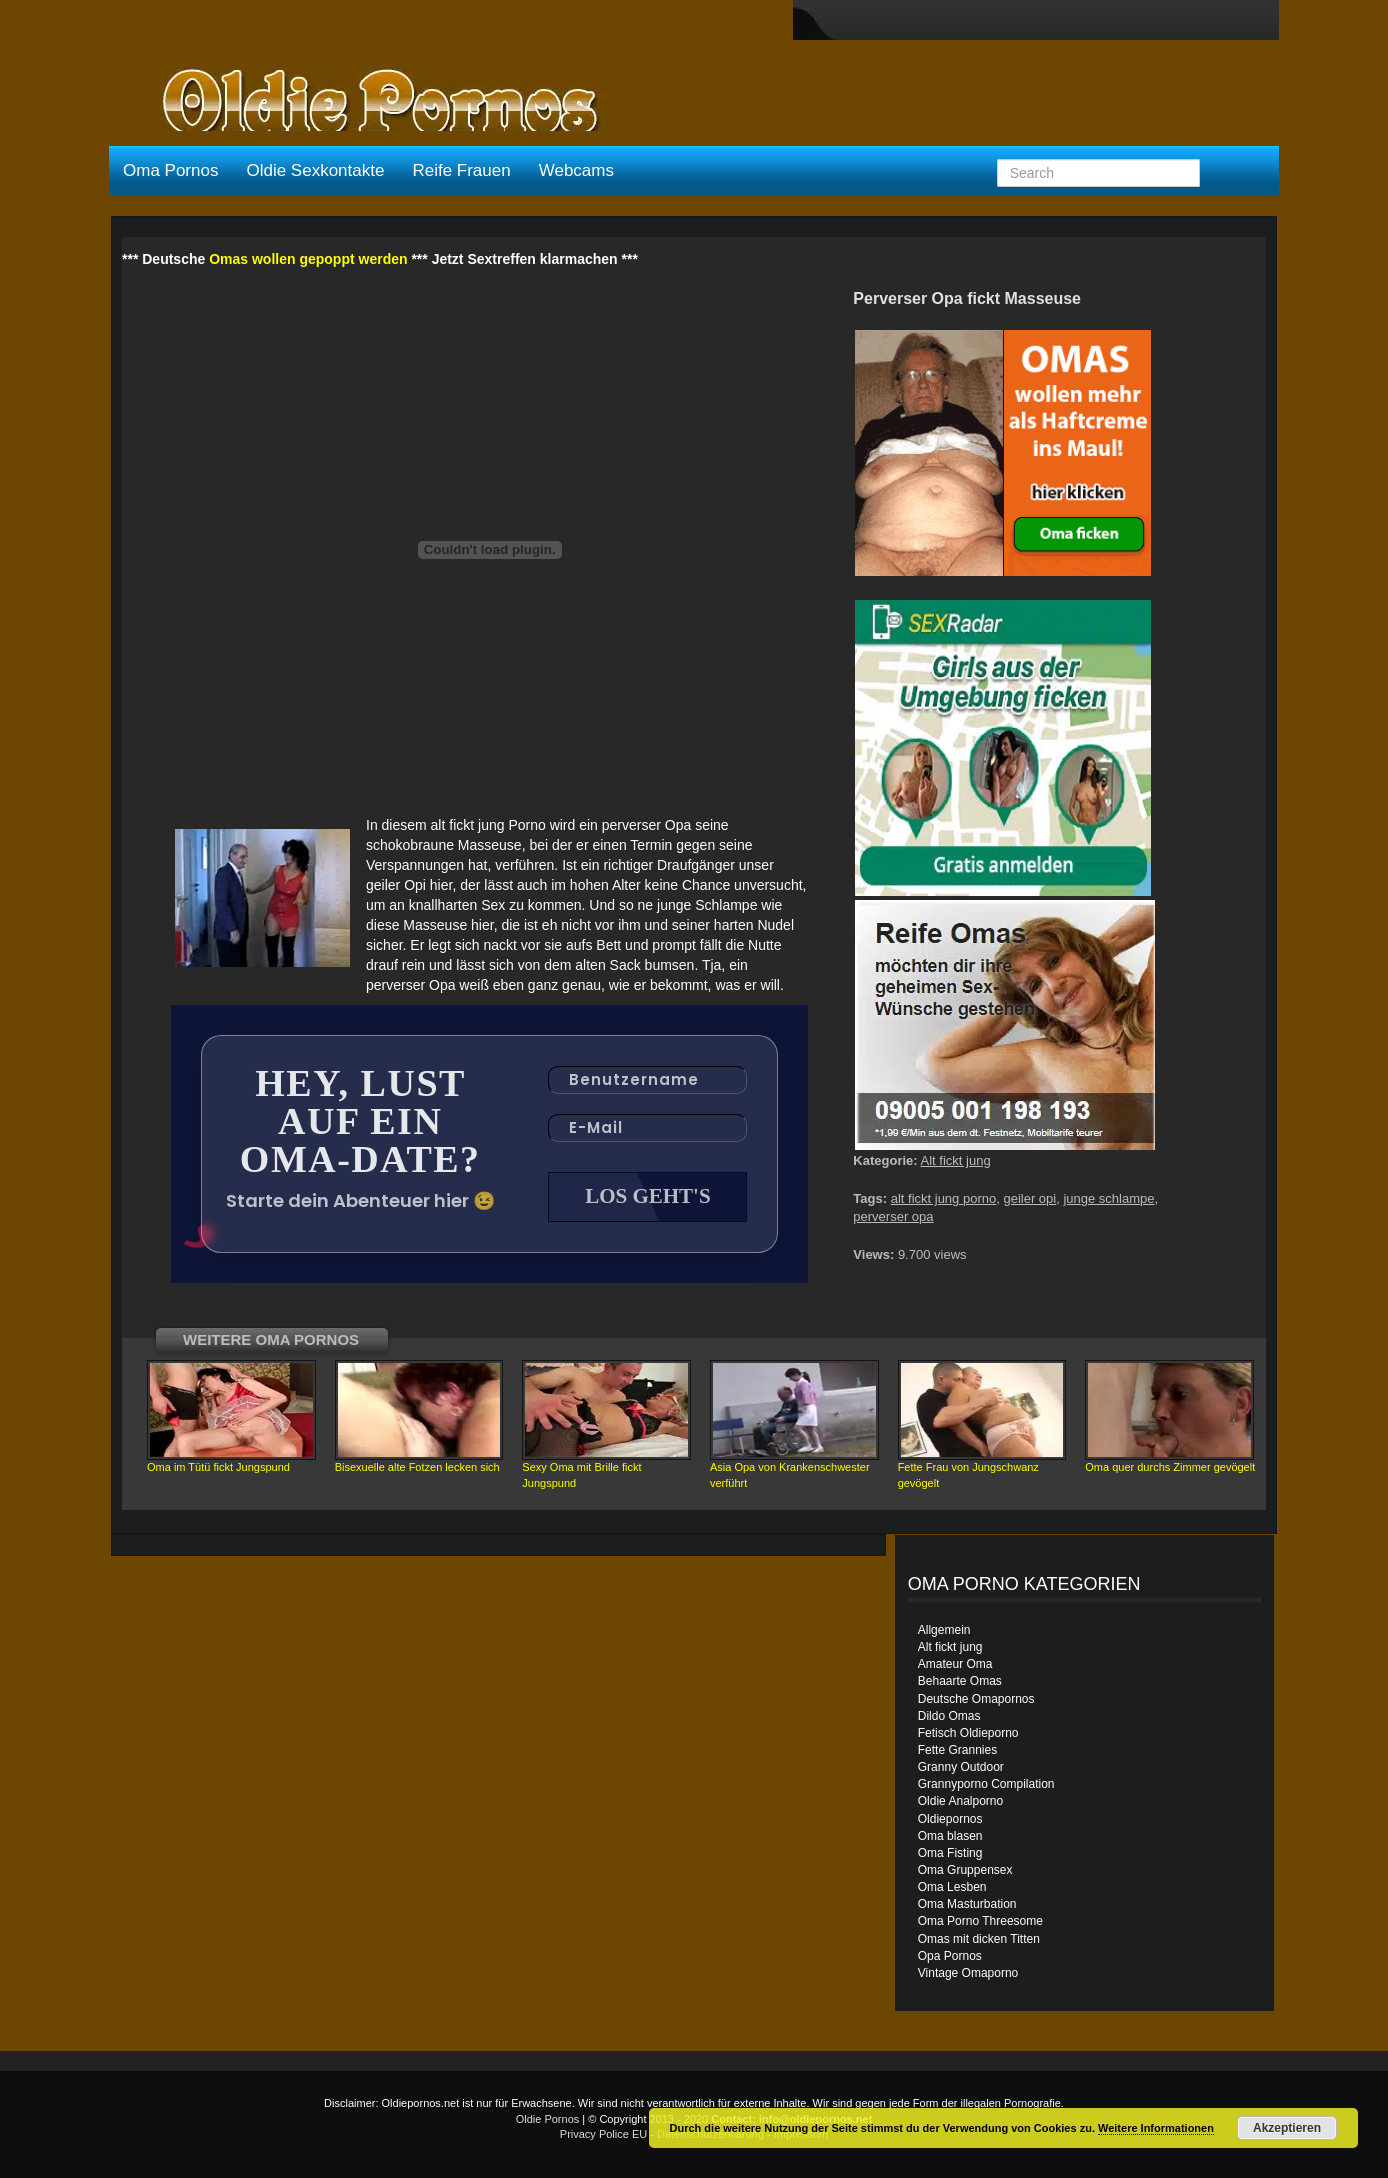 The width and height of the screenshot is (1388, 2178). What do you see at coordinates (1029, 1198) in the screenshot?
I see `geiler opi` at bounding box center [1029, 1198].